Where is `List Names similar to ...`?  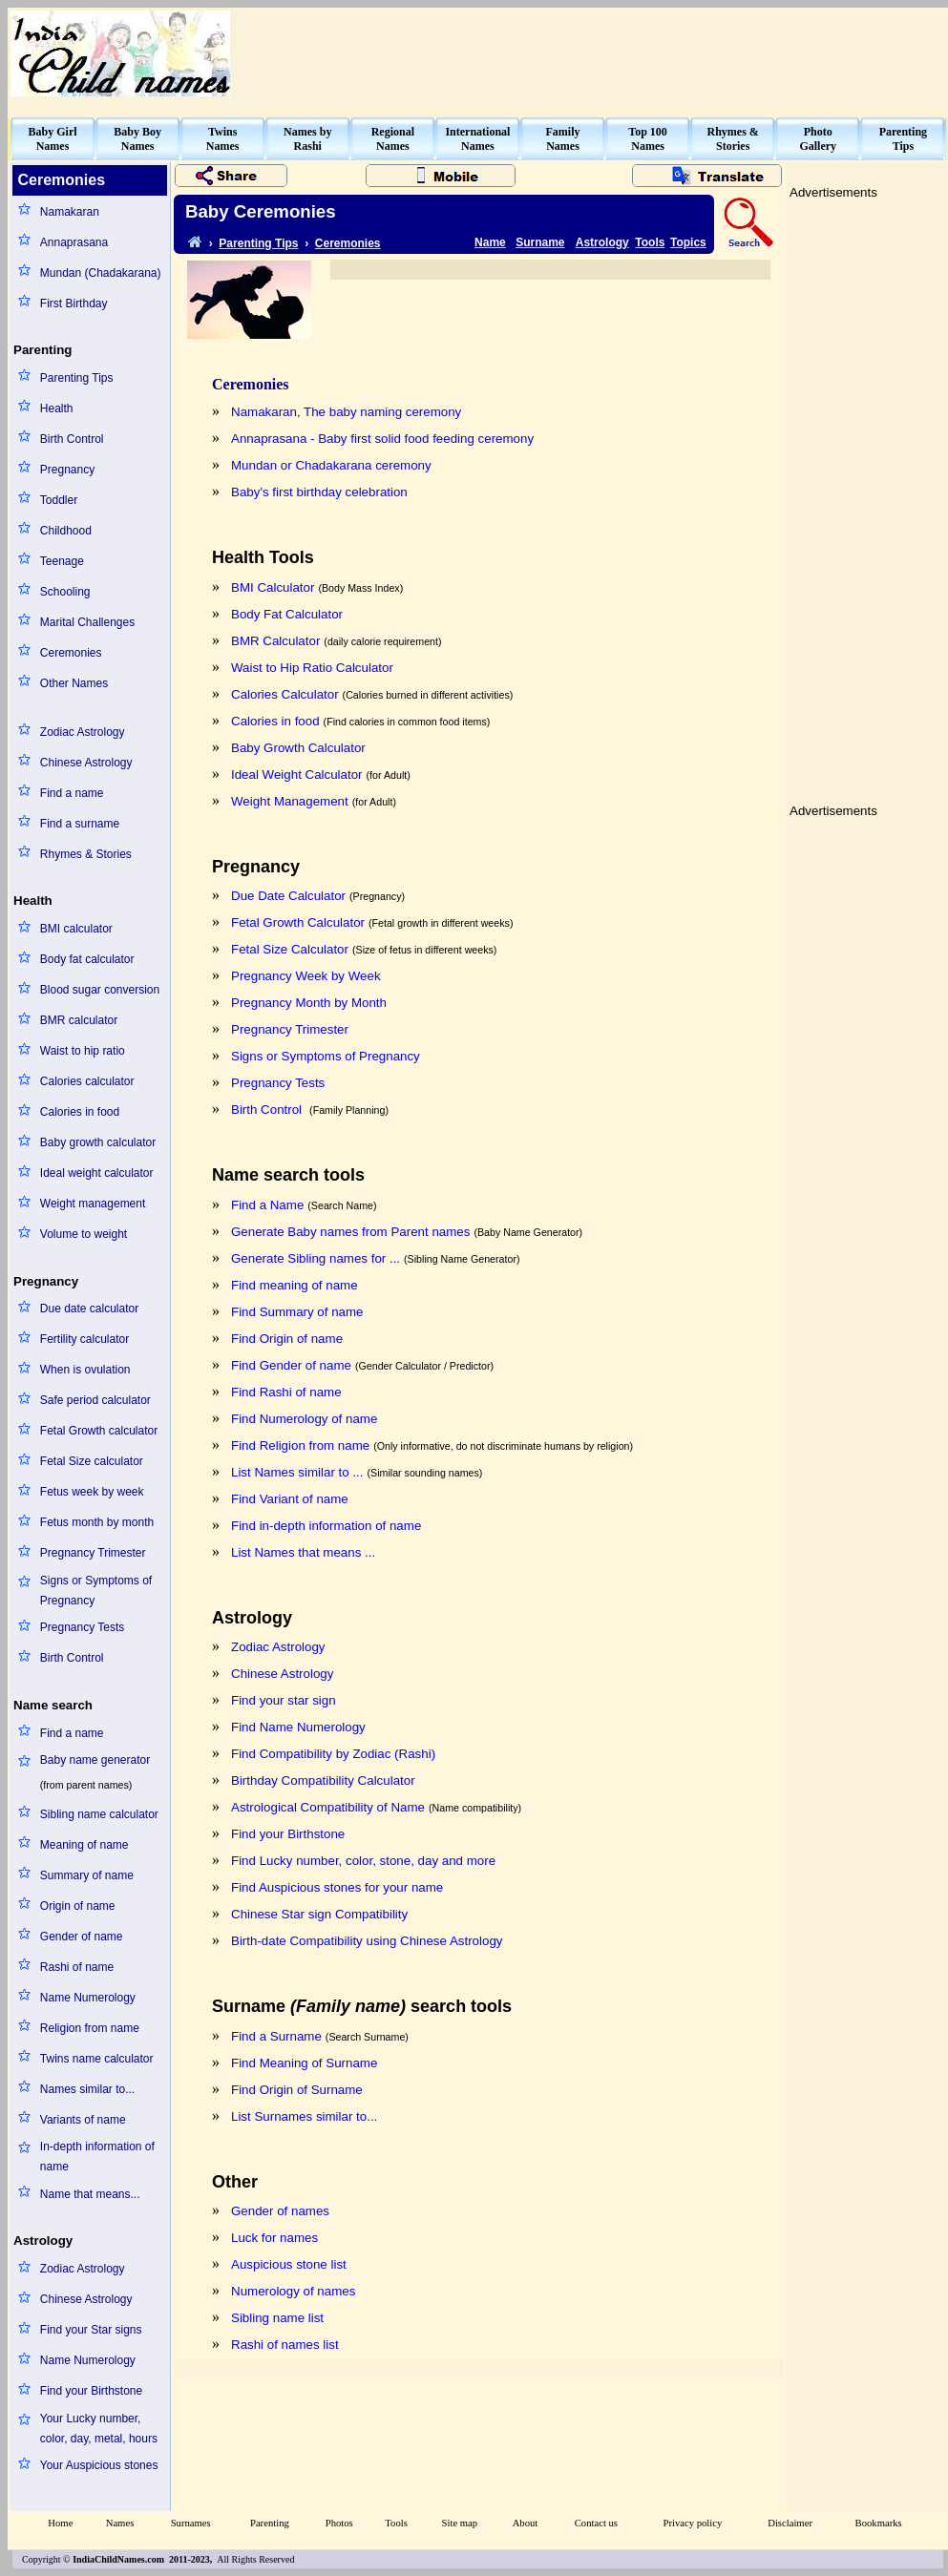
List Names similar to ... is located at coordinates (297, 1472).